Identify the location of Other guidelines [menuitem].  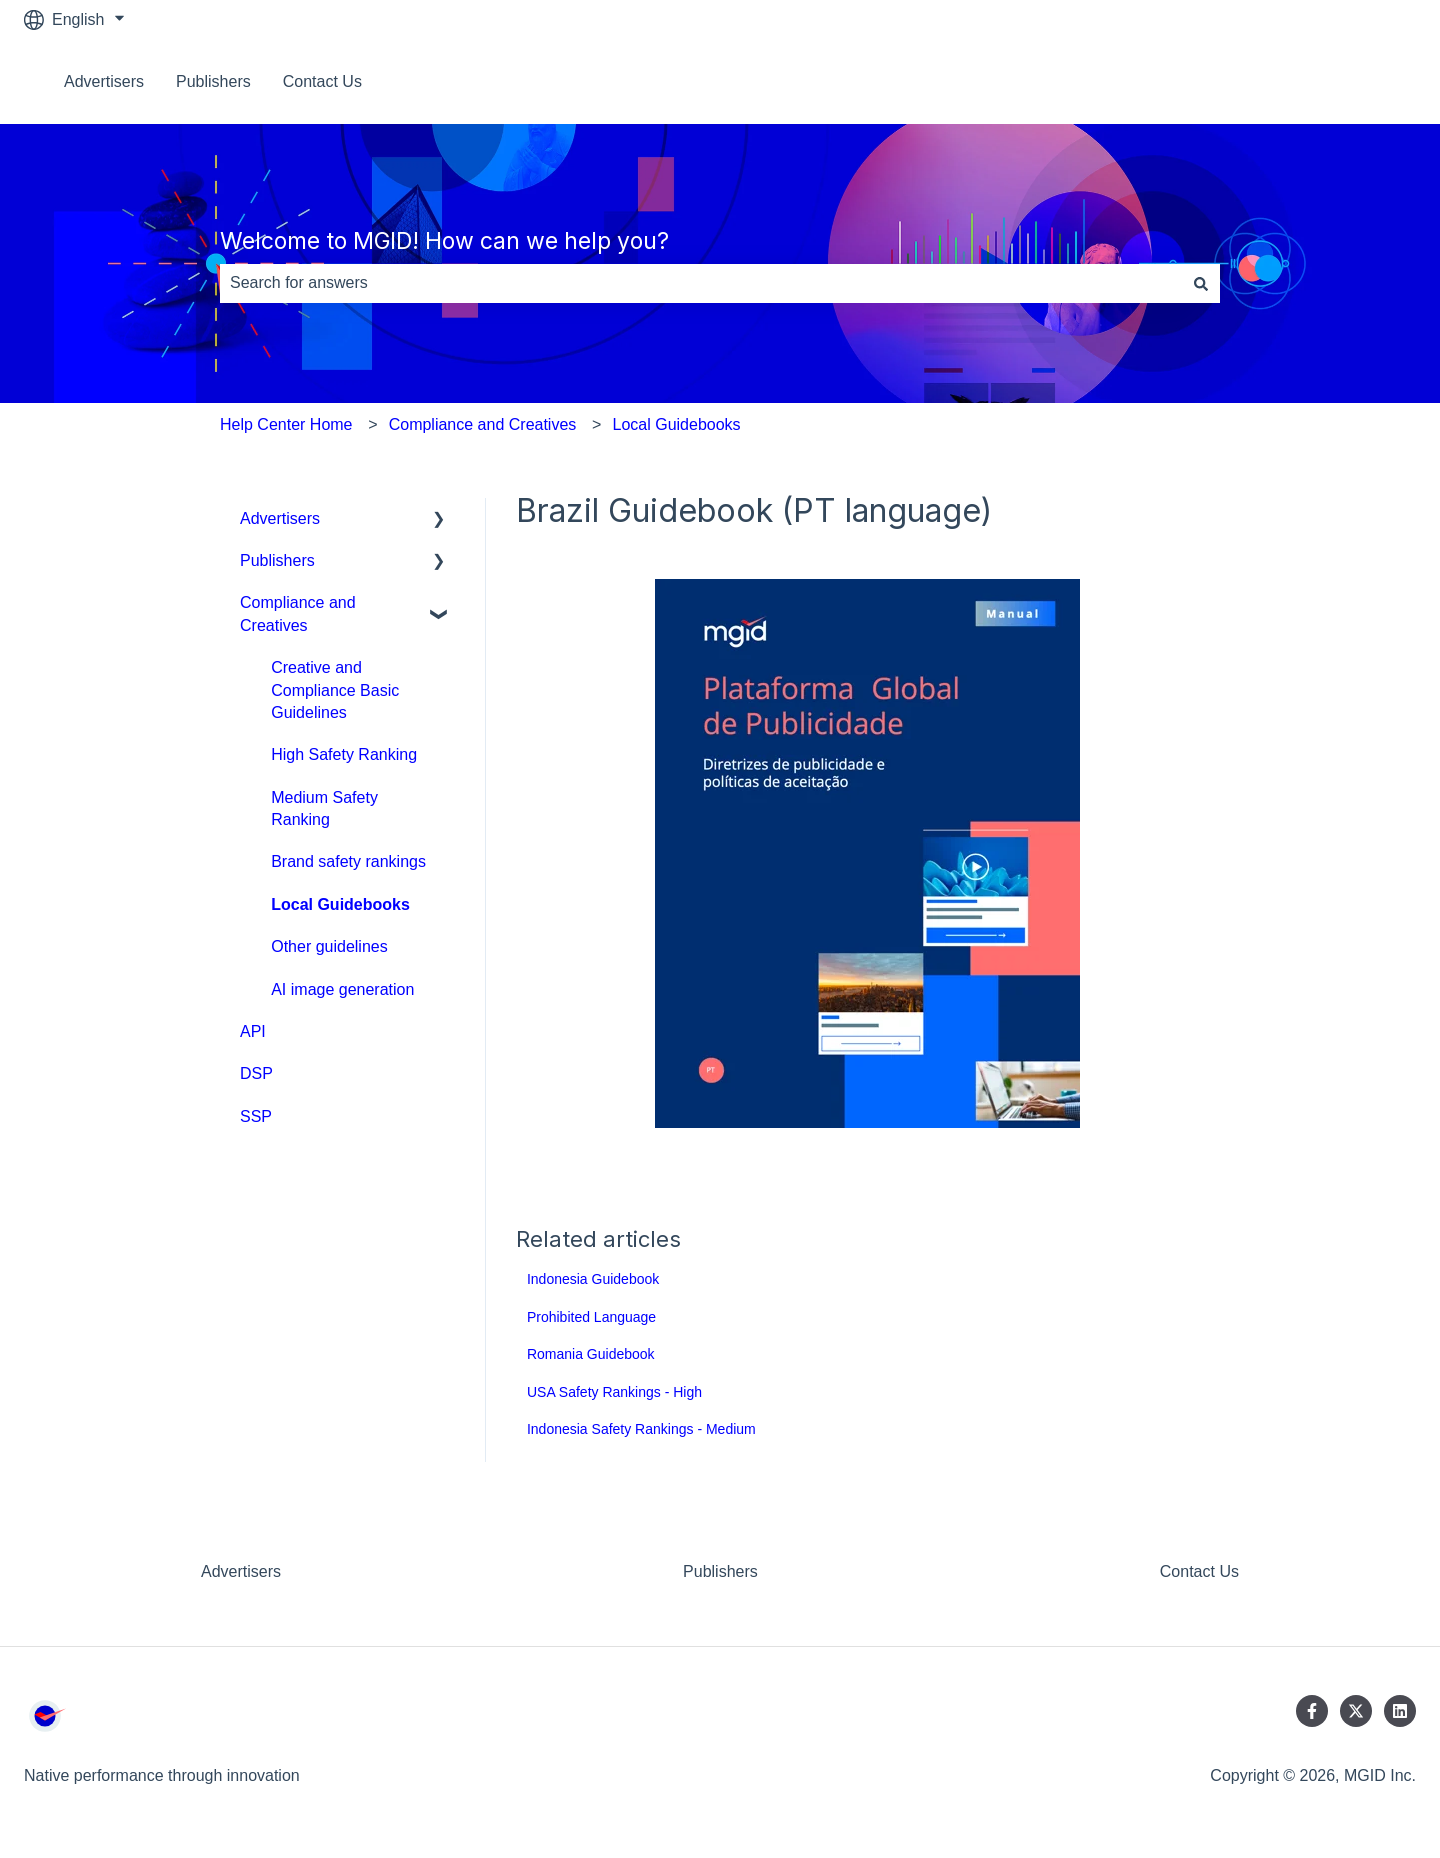
(329, 946).